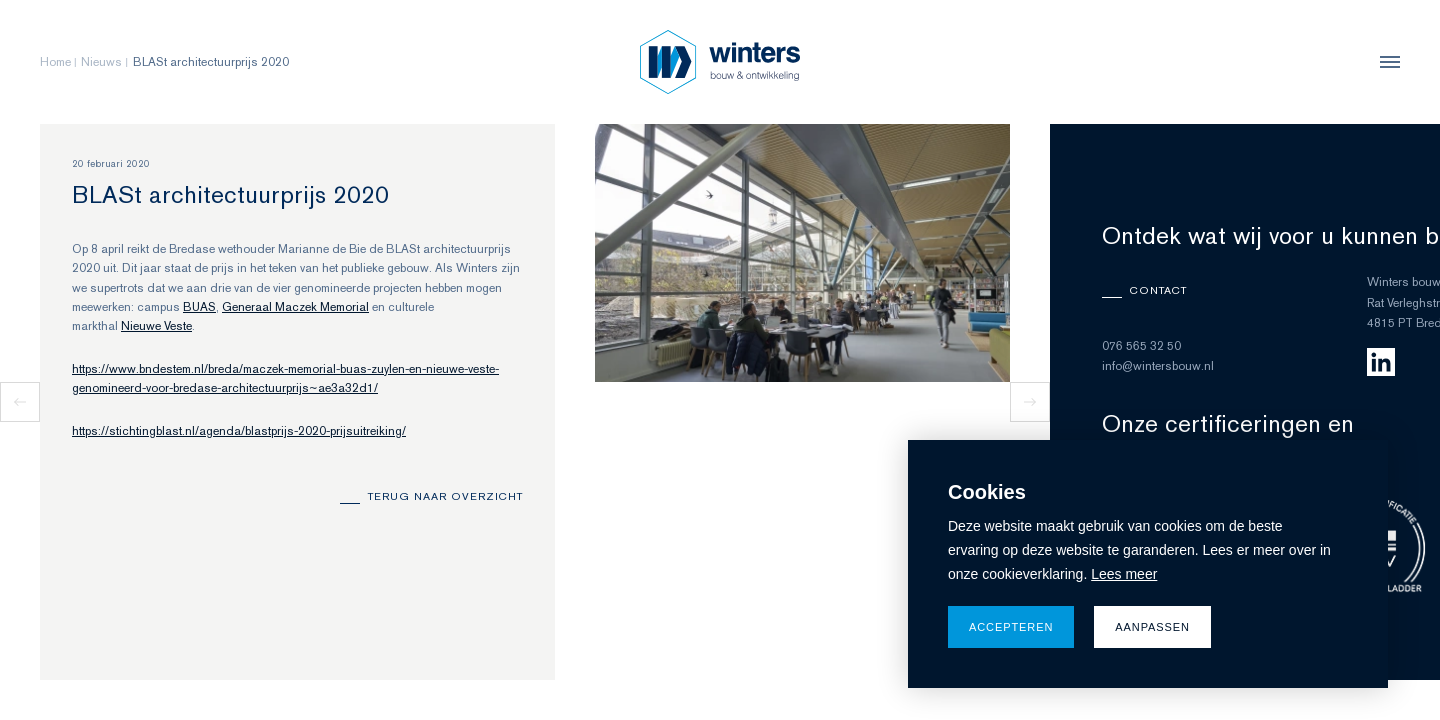 Image resolution: width=1440 pixels, height=720 pixels. Describe the element at coordinates (156, 326) in the screenshot. I see `Nieuwe Veste` at that location.